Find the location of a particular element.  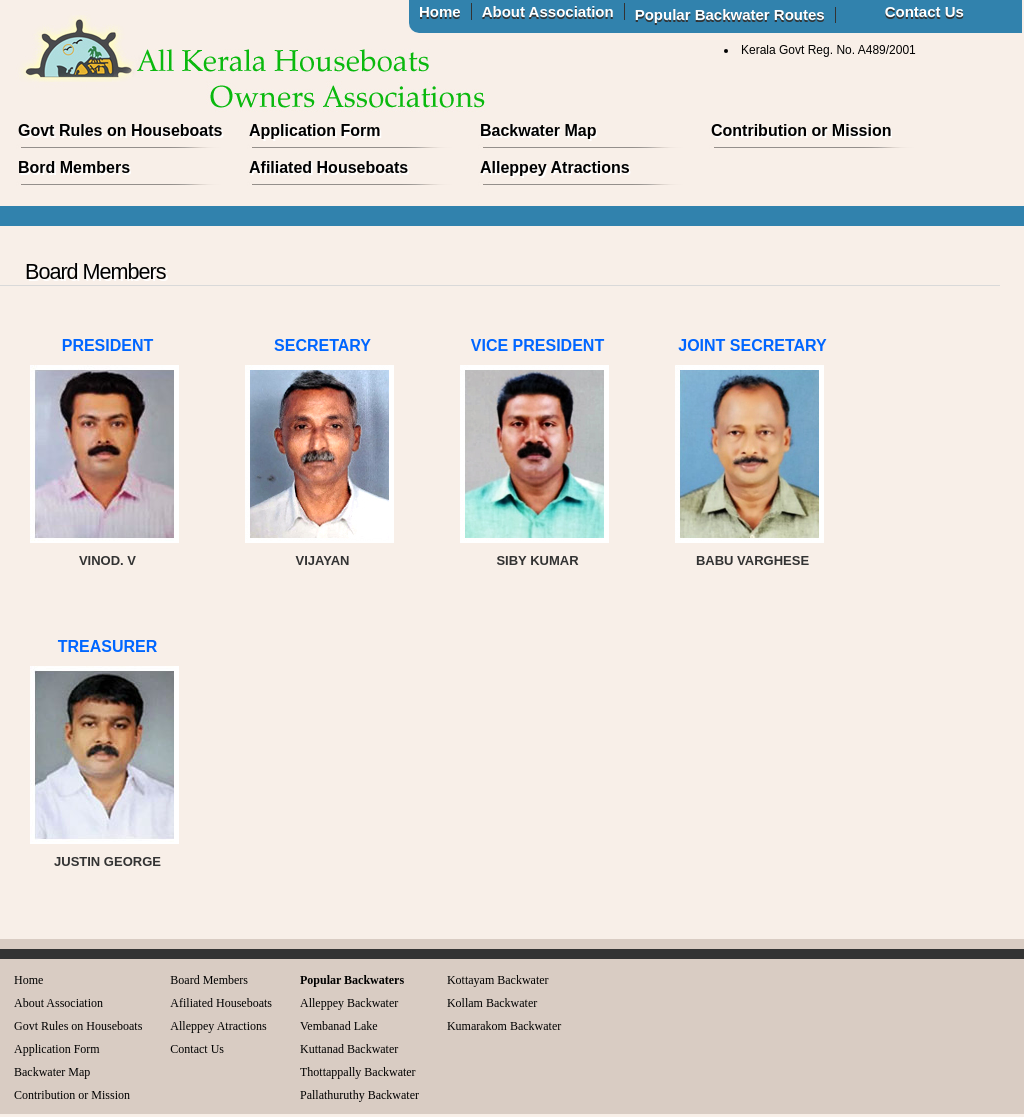

Kollam Backwater is located at coordinates (492, 1003).